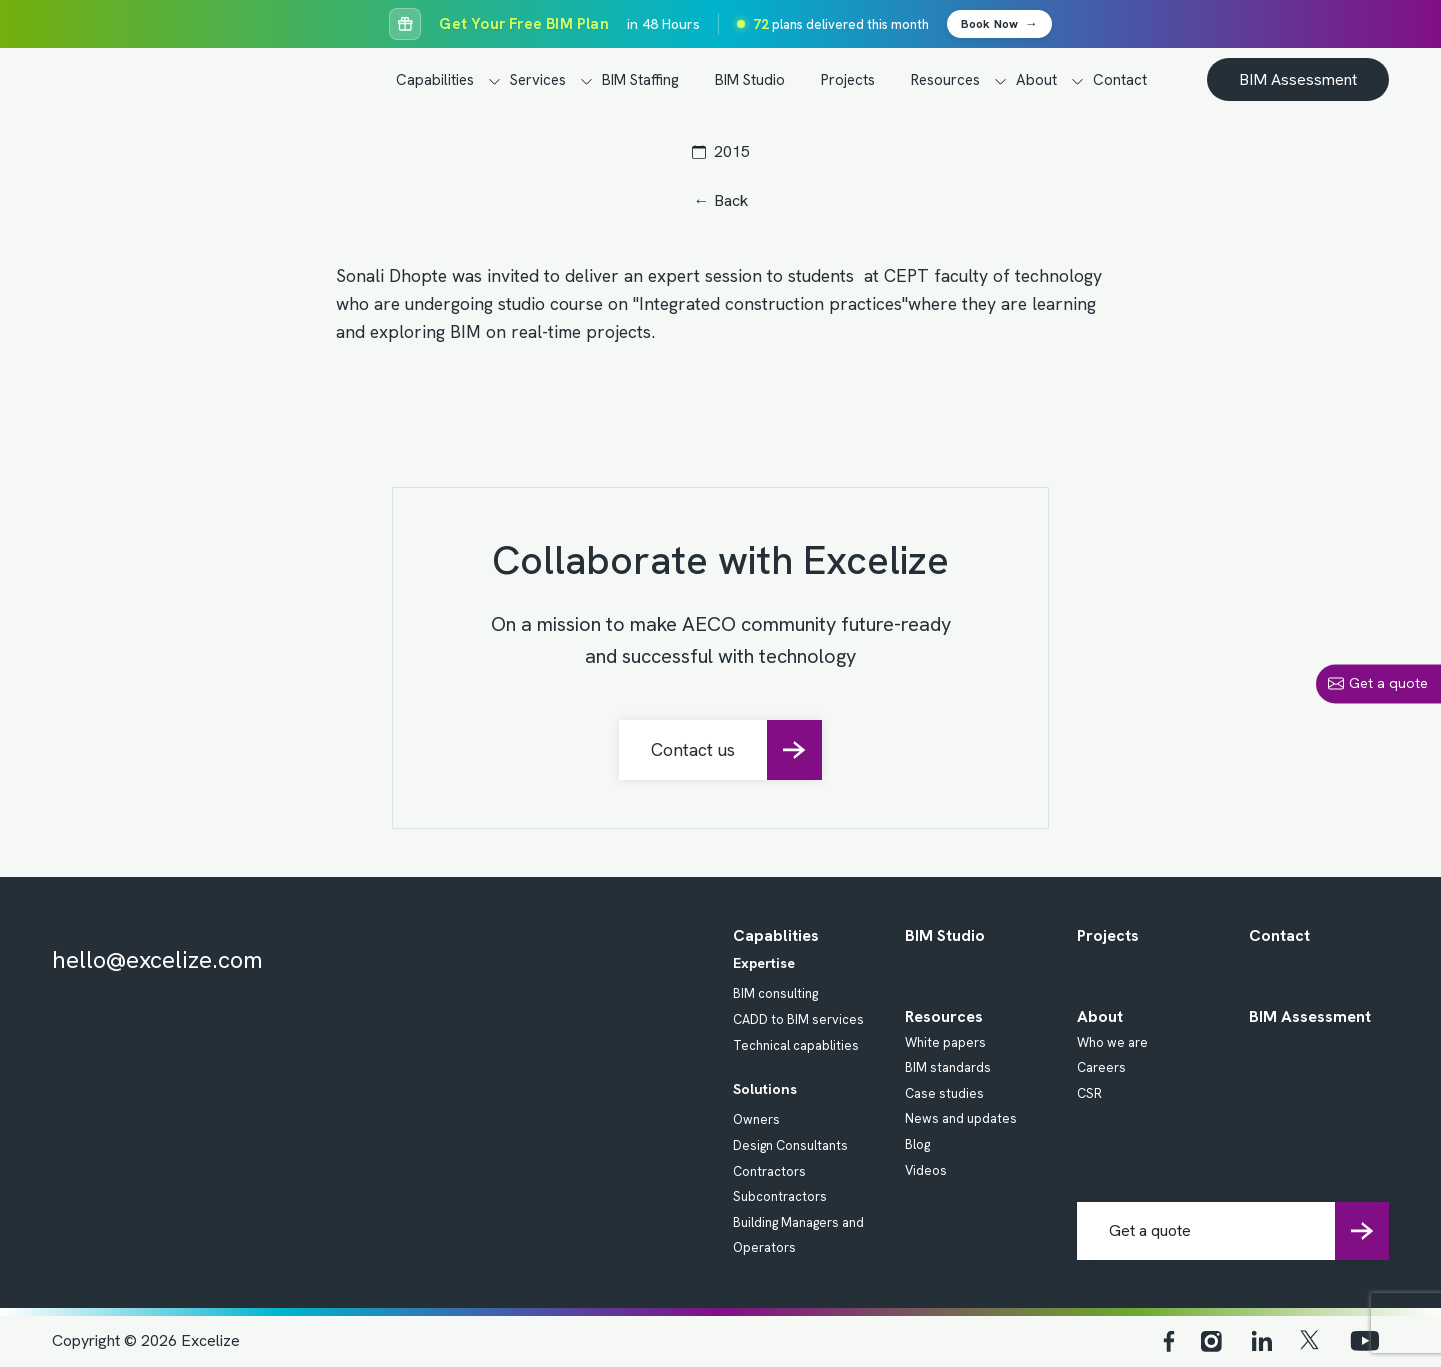 The image size is (1441, 1367). Describe the element at coordinates (435, 80) in the screenshot. I see `Capabilities` at that location.